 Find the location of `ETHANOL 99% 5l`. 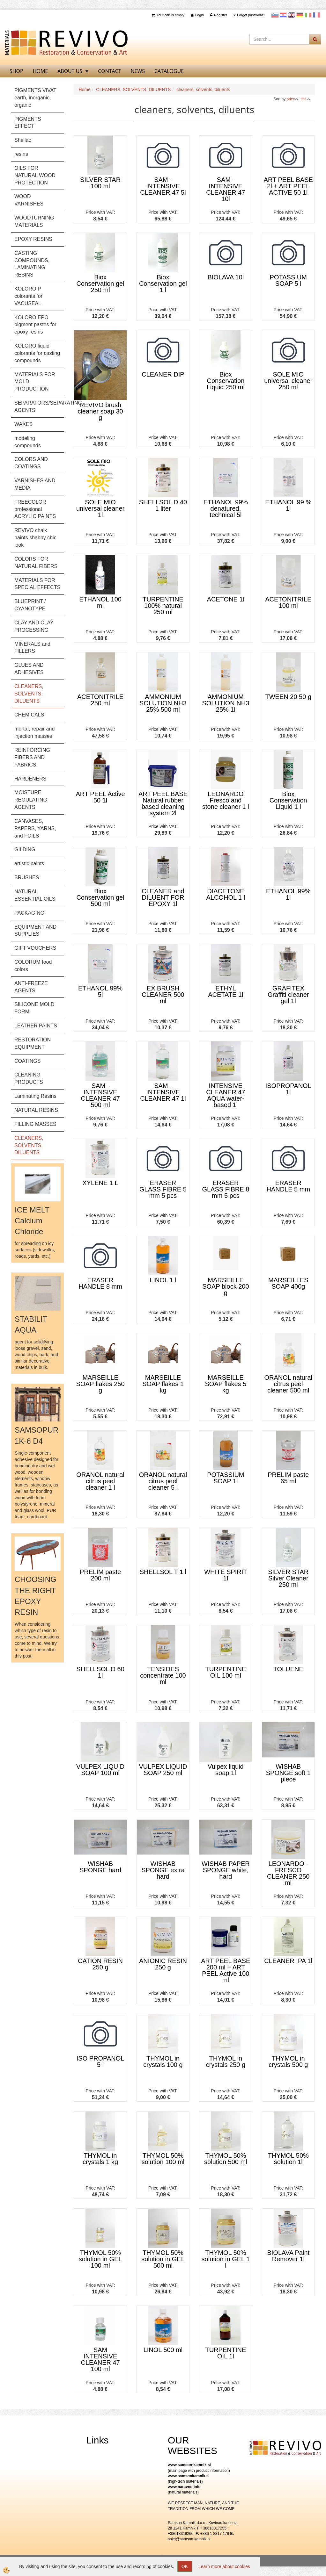

ETHANOL 99% 5l is located at coordinates (100, 991).